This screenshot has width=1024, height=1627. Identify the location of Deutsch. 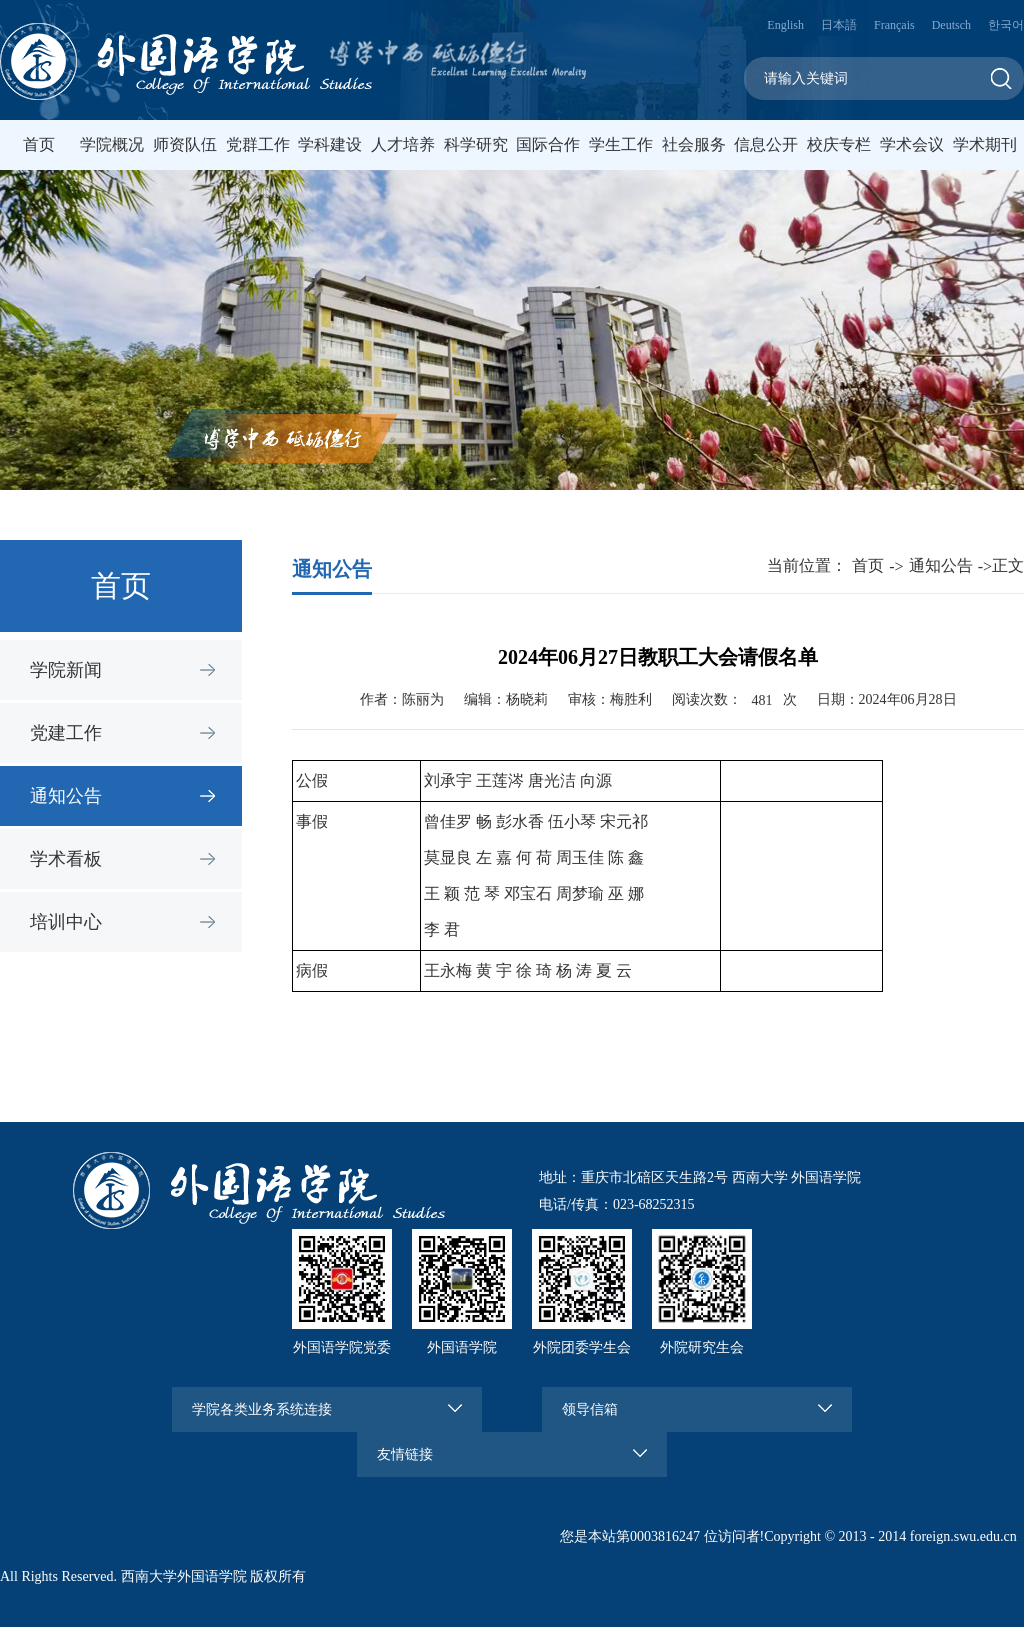
(951, 25).